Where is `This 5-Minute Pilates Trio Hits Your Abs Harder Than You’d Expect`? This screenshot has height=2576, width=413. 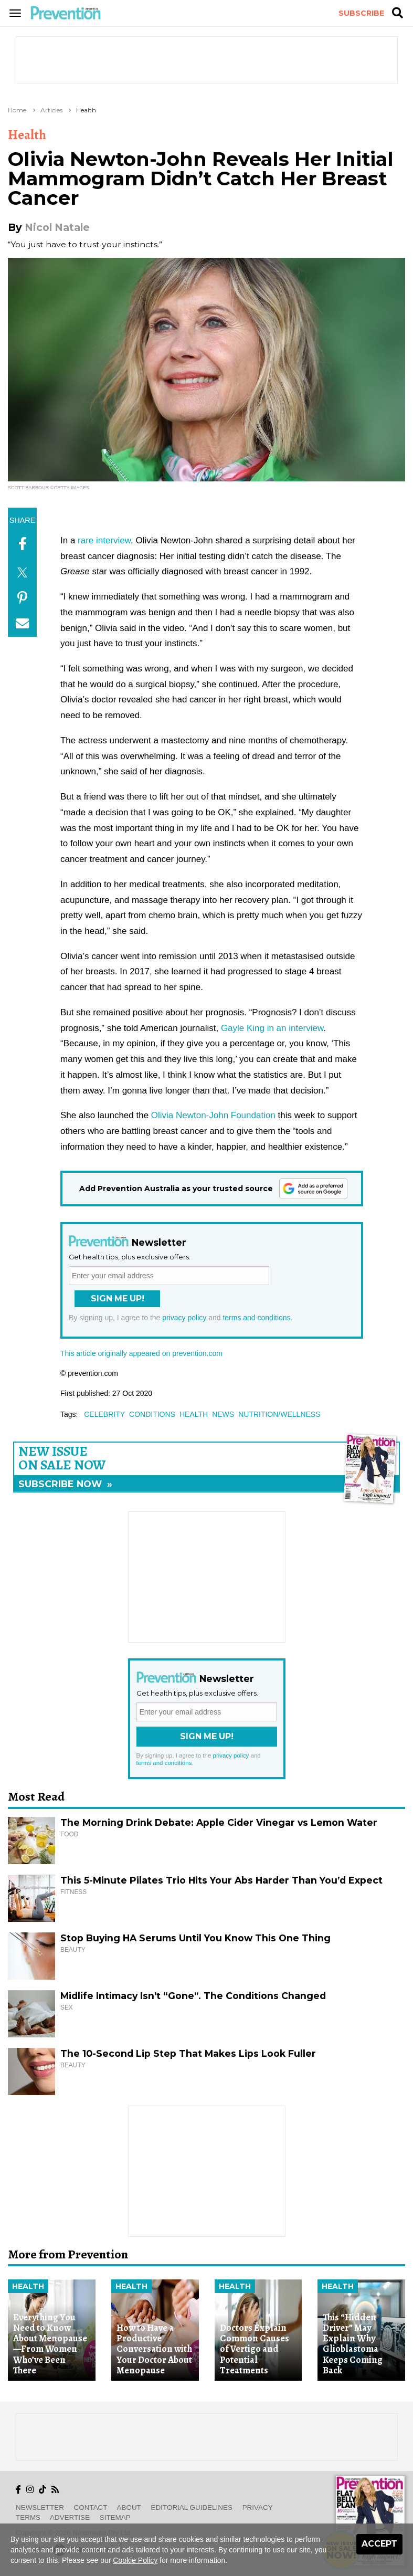 This 5-Minute Pilates Trio Hits Your Abs Harder Than You’d Expect is located at coordinates (221, 1880).